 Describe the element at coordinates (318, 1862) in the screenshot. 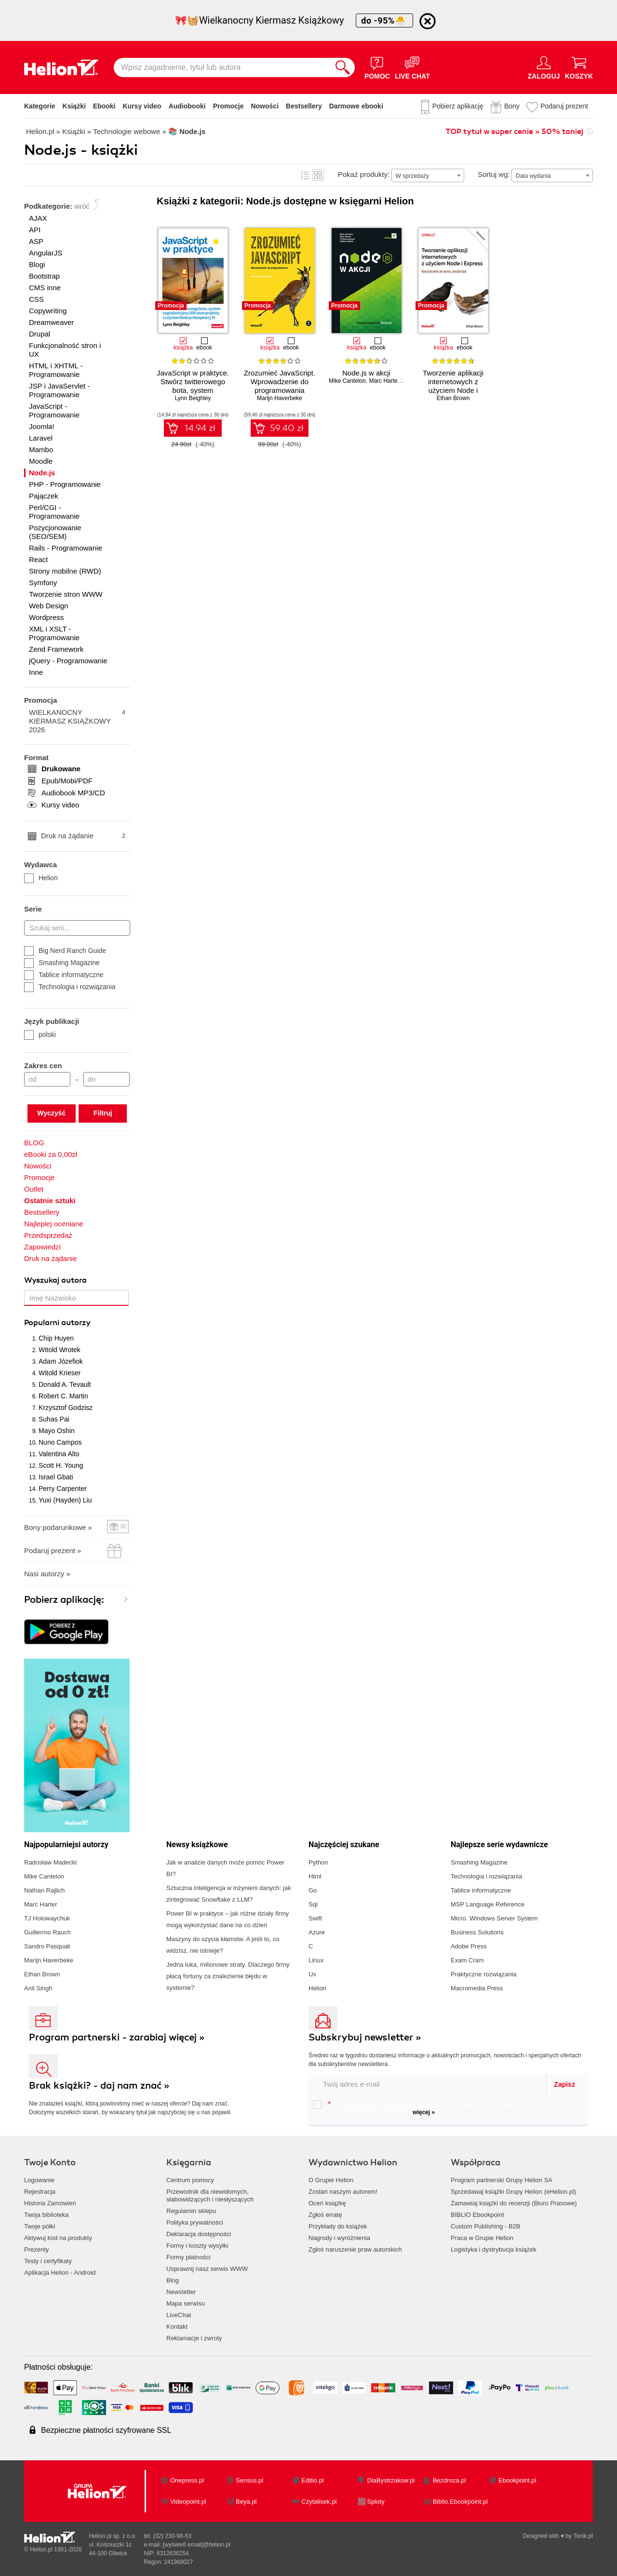

I see `Python` at that location.